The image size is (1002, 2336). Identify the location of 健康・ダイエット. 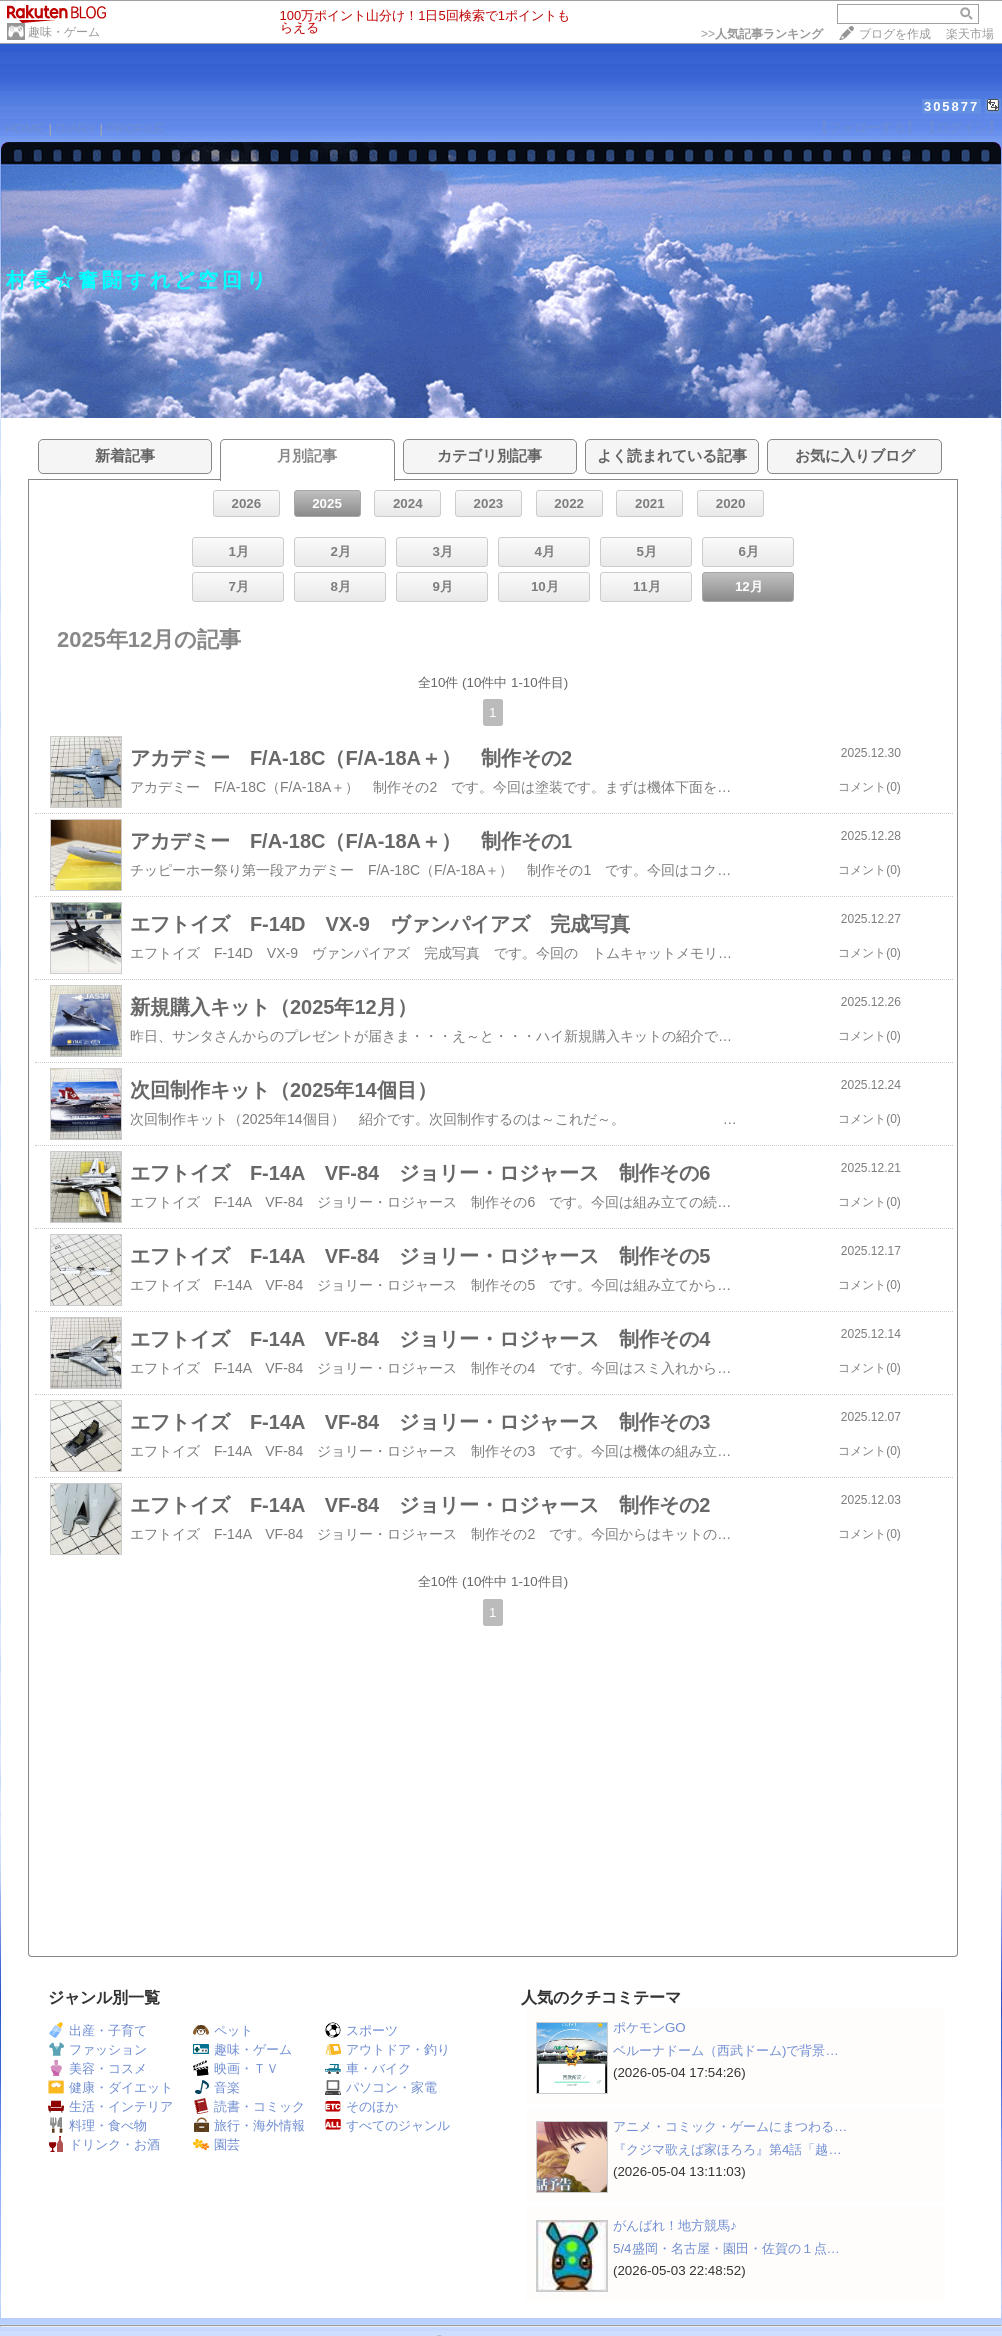
(110, 2087).